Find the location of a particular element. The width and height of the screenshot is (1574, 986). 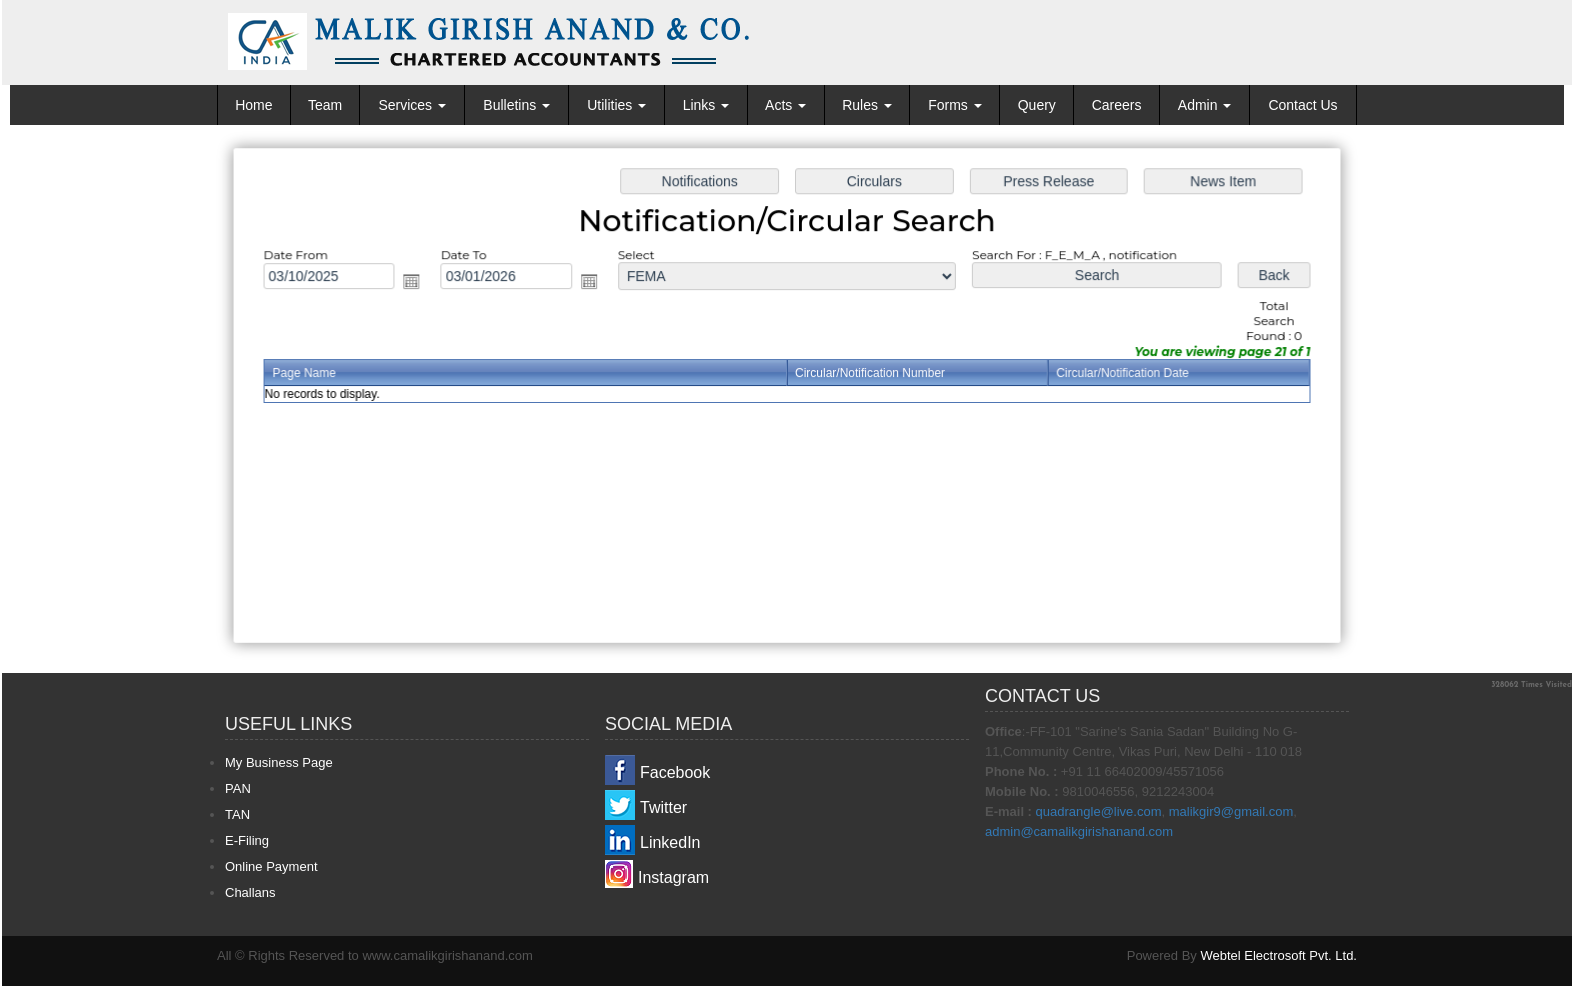

Acts is located at coordinates (785, 105).